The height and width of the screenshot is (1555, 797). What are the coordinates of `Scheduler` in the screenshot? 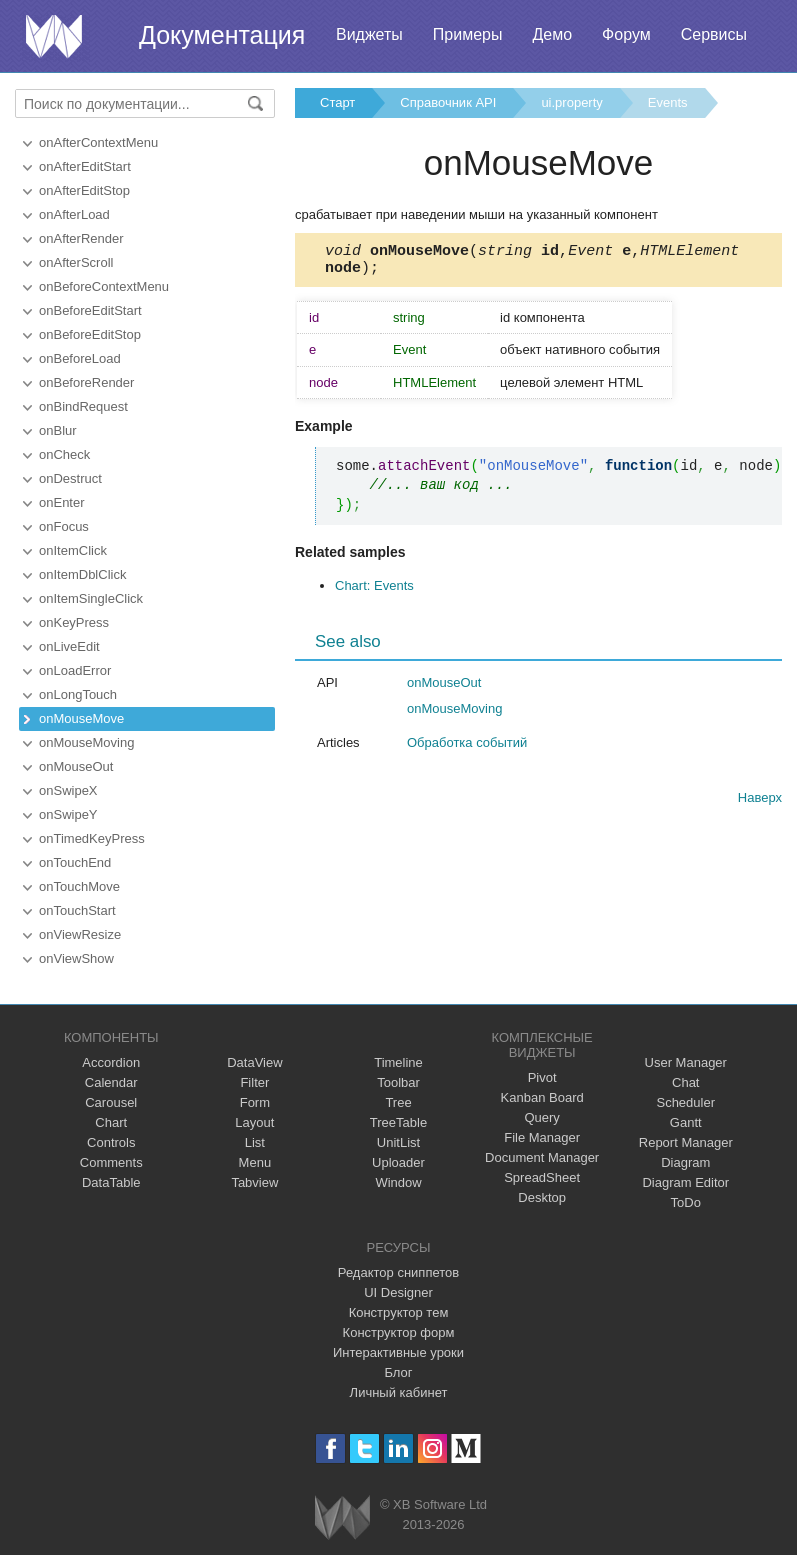 It's located at (685, 1102).